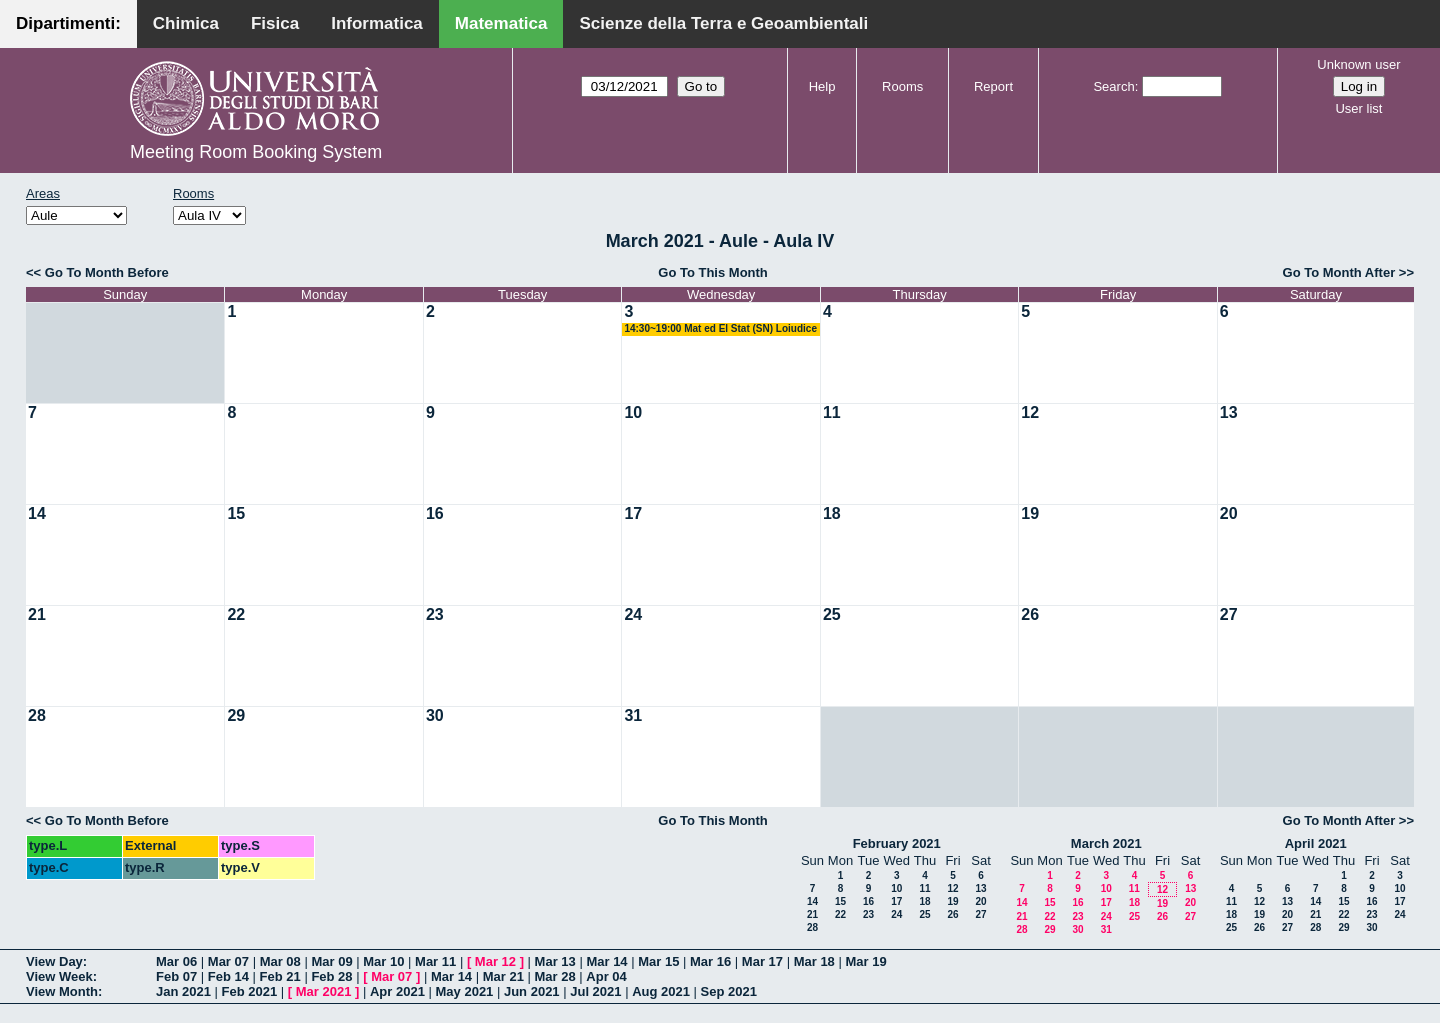  What do you see at coordinates (107, 272) in the screenshot?
I see `Go To Month Before` at bounding box center [107, 272].